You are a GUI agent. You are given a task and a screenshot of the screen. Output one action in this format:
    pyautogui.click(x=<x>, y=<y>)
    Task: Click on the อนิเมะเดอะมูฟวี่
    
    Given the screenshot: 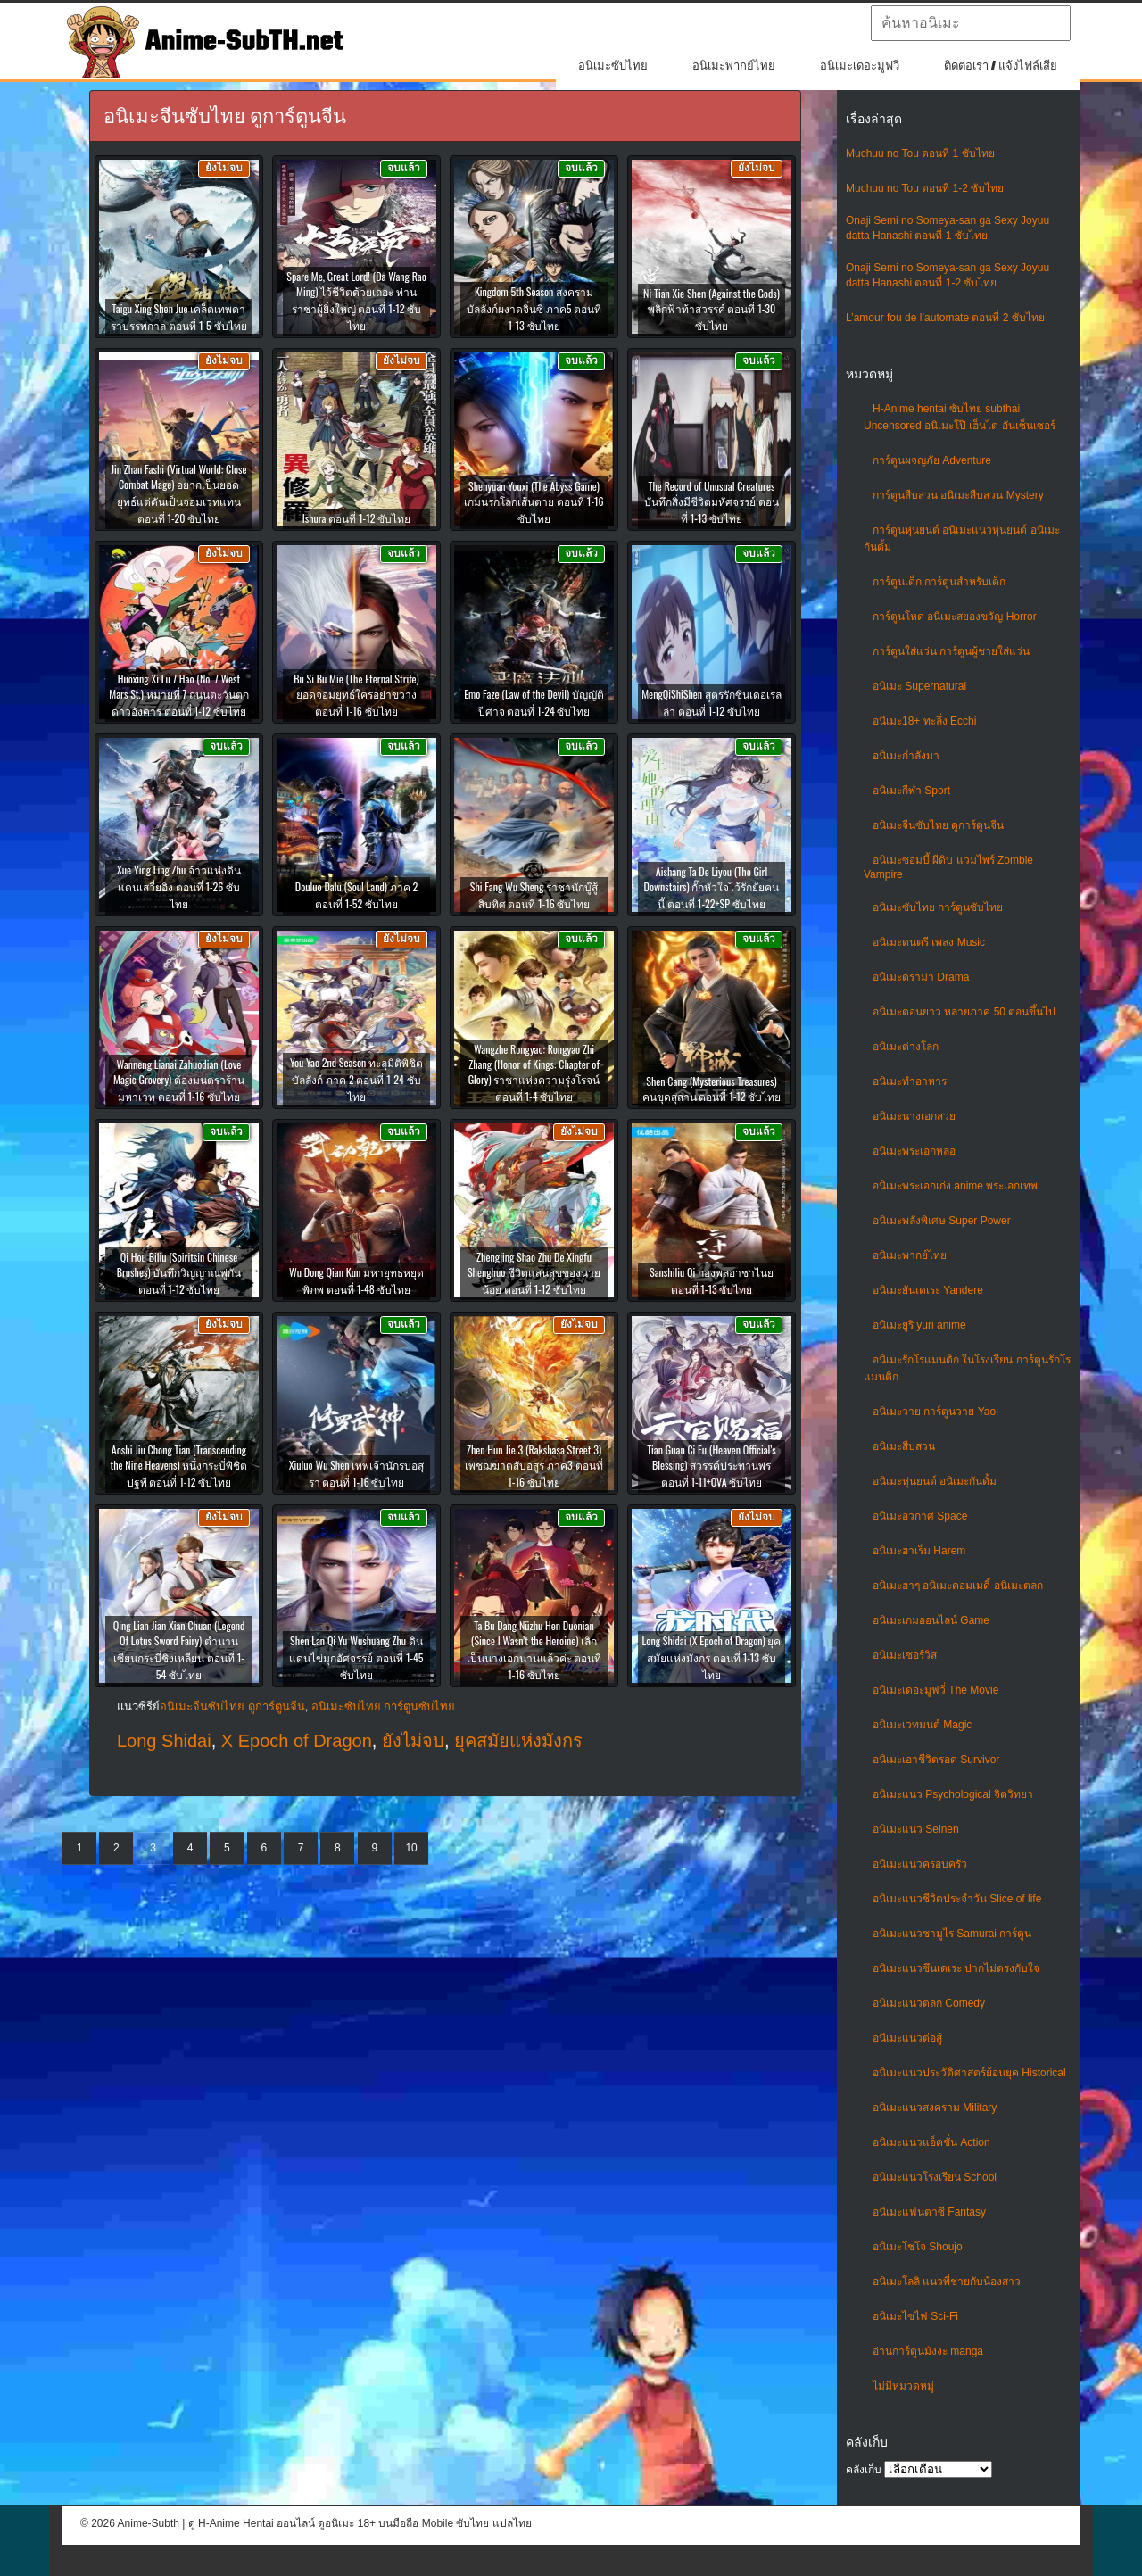 What is the action you would take?
    pyautogui.click(x=859, y=65)
    